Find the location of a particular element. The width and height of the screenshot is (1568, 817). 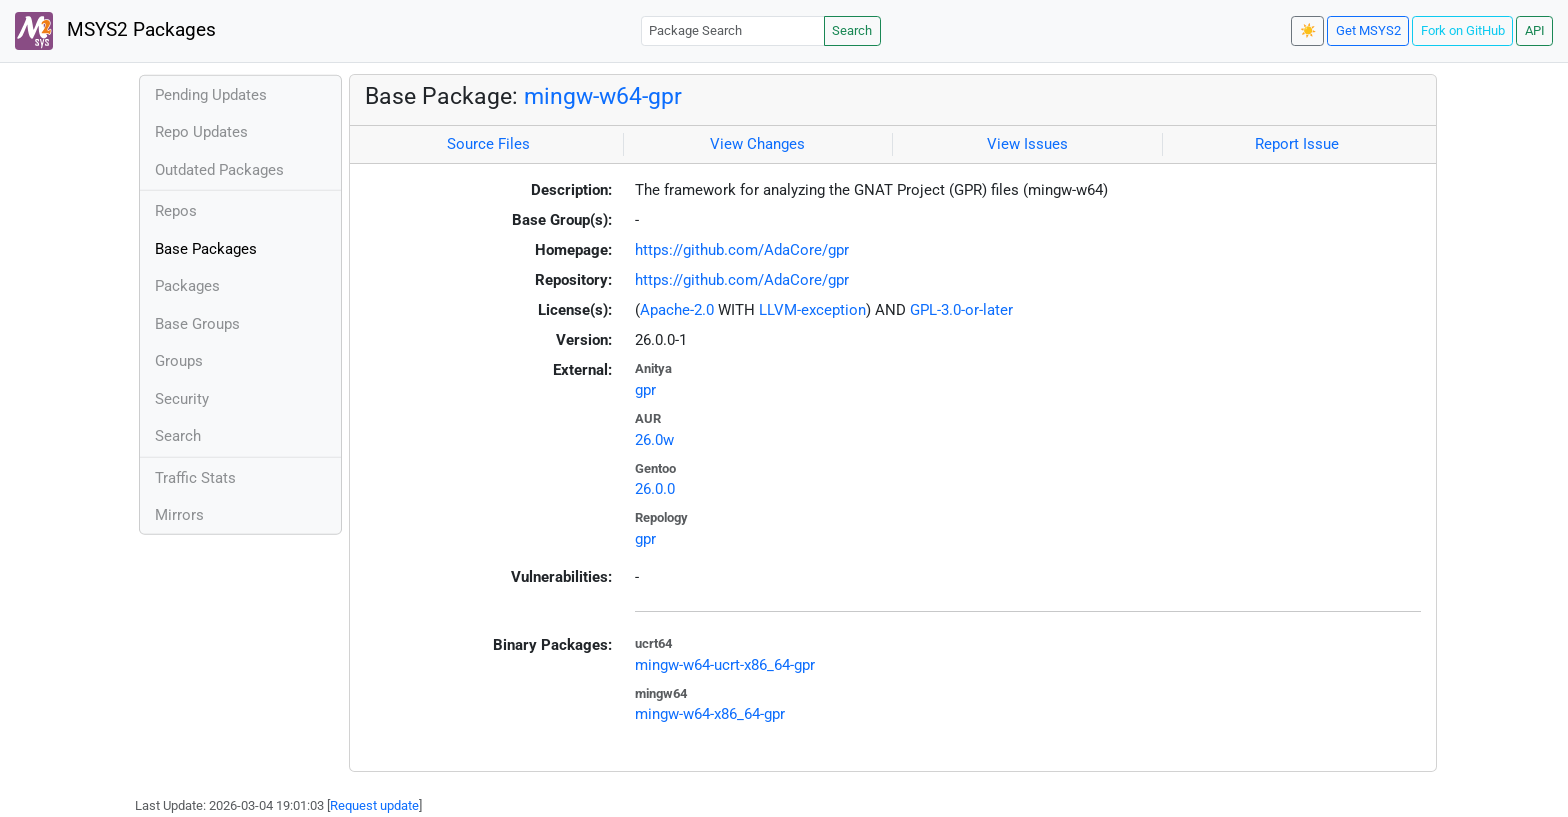

Traffic Stats is located at coordinates (195, 478).